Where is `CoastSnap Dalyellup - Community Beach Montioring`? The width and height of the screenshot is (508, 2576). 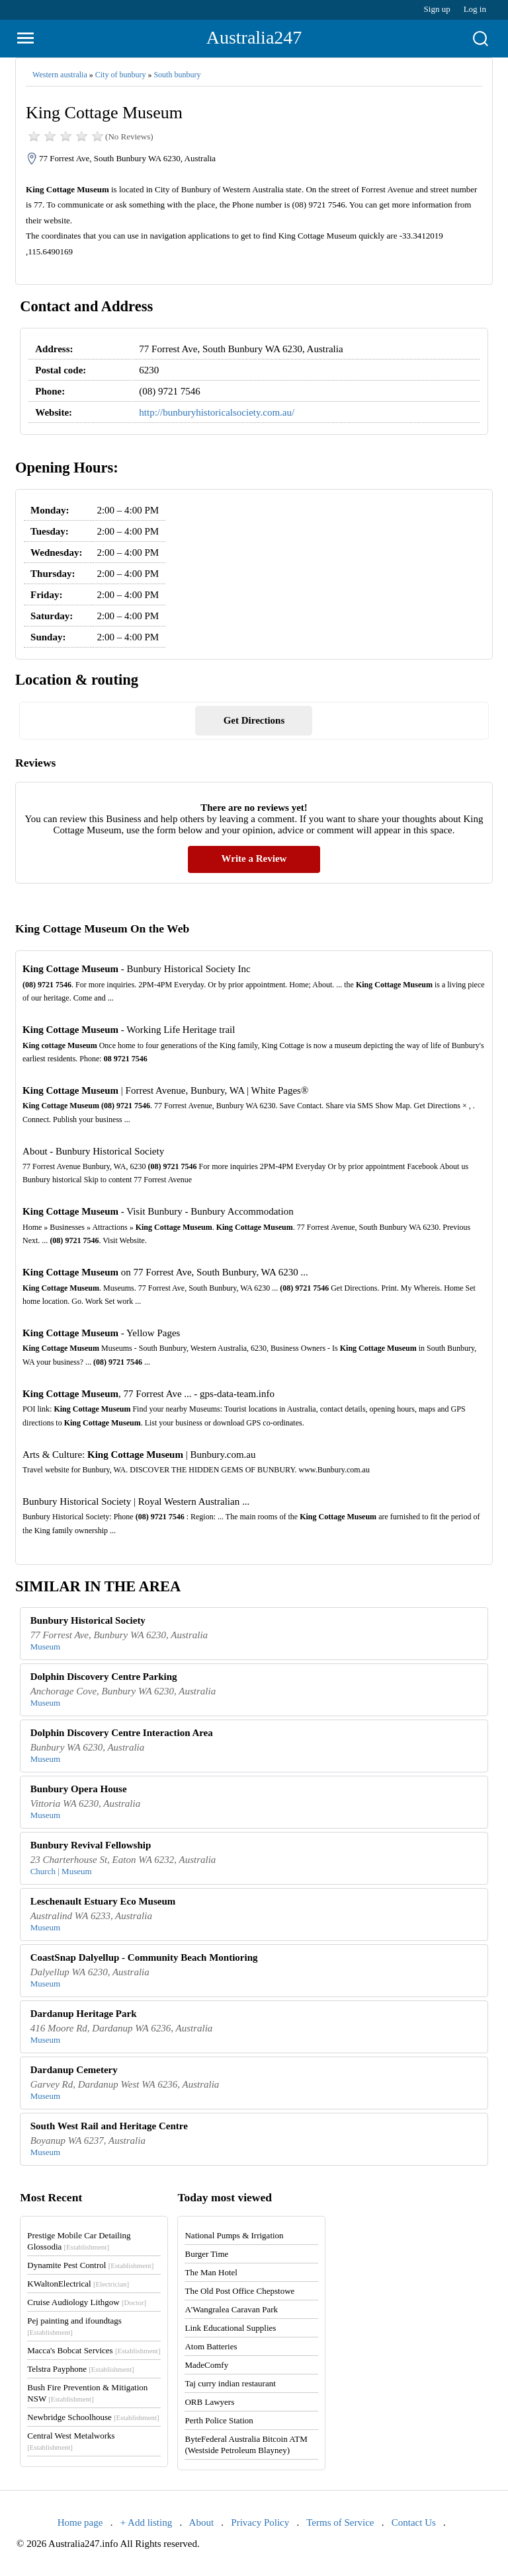
CoastSnap Dalyellup - Community Beach Montioring is located at coordinates (144, 1957).